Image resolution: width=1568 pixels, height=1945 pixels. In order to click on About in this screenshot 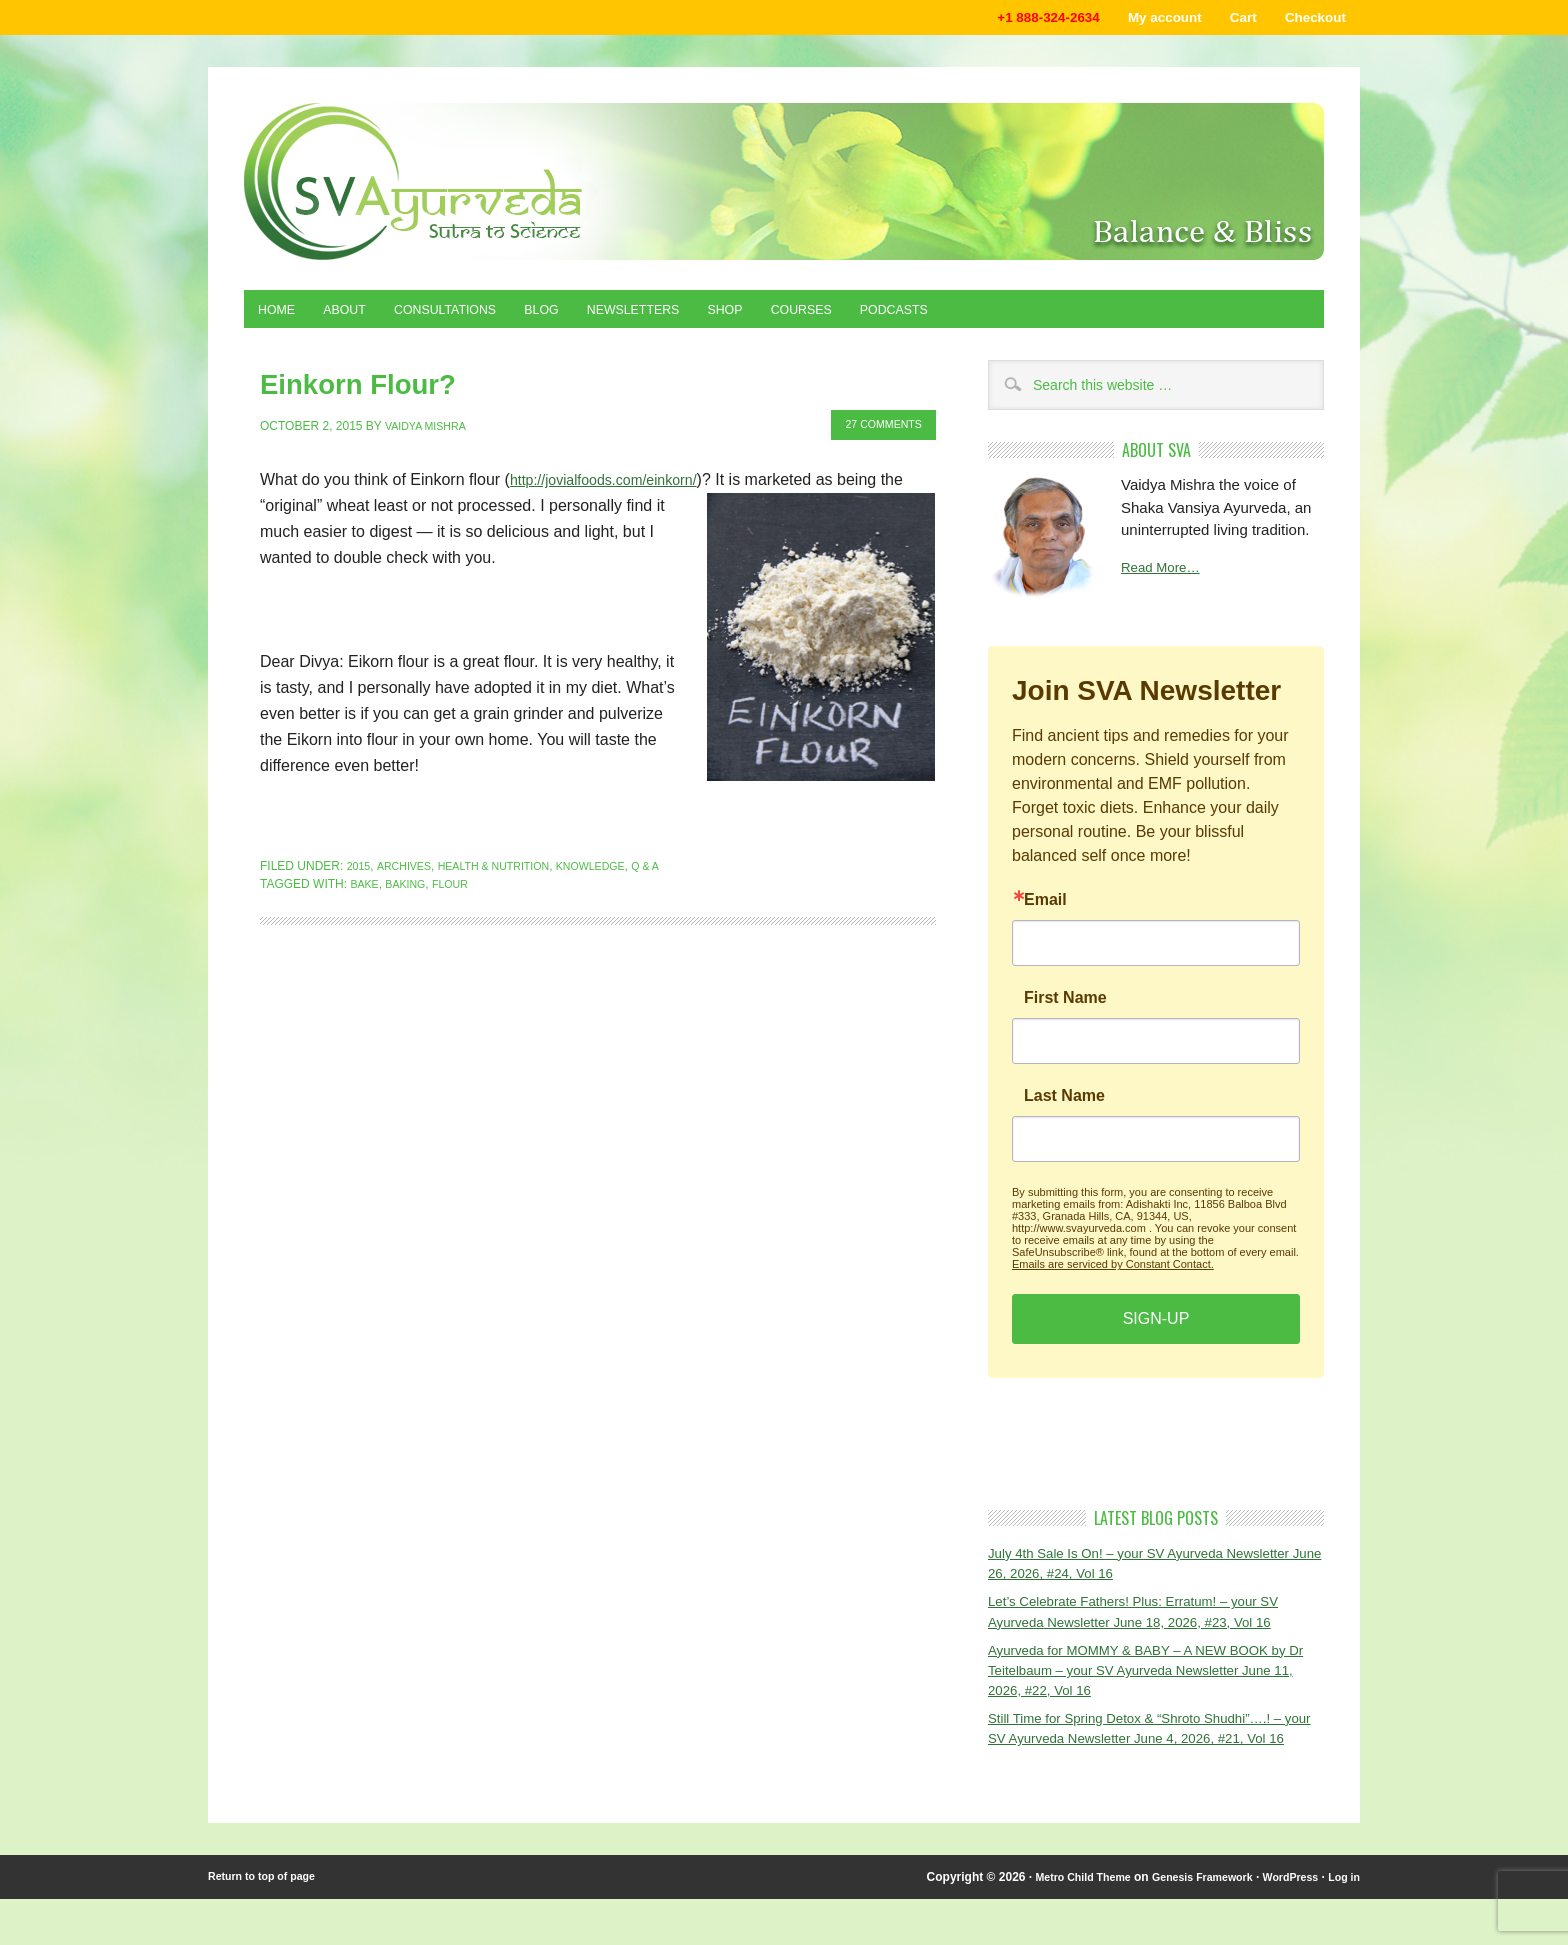, I will do `click(358, 317)`.